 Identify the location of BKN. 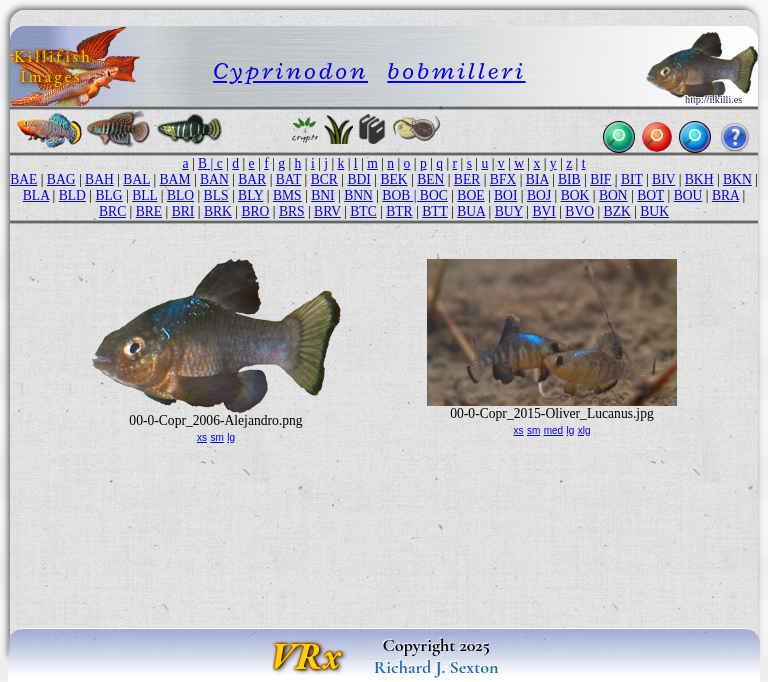
(737, 179).